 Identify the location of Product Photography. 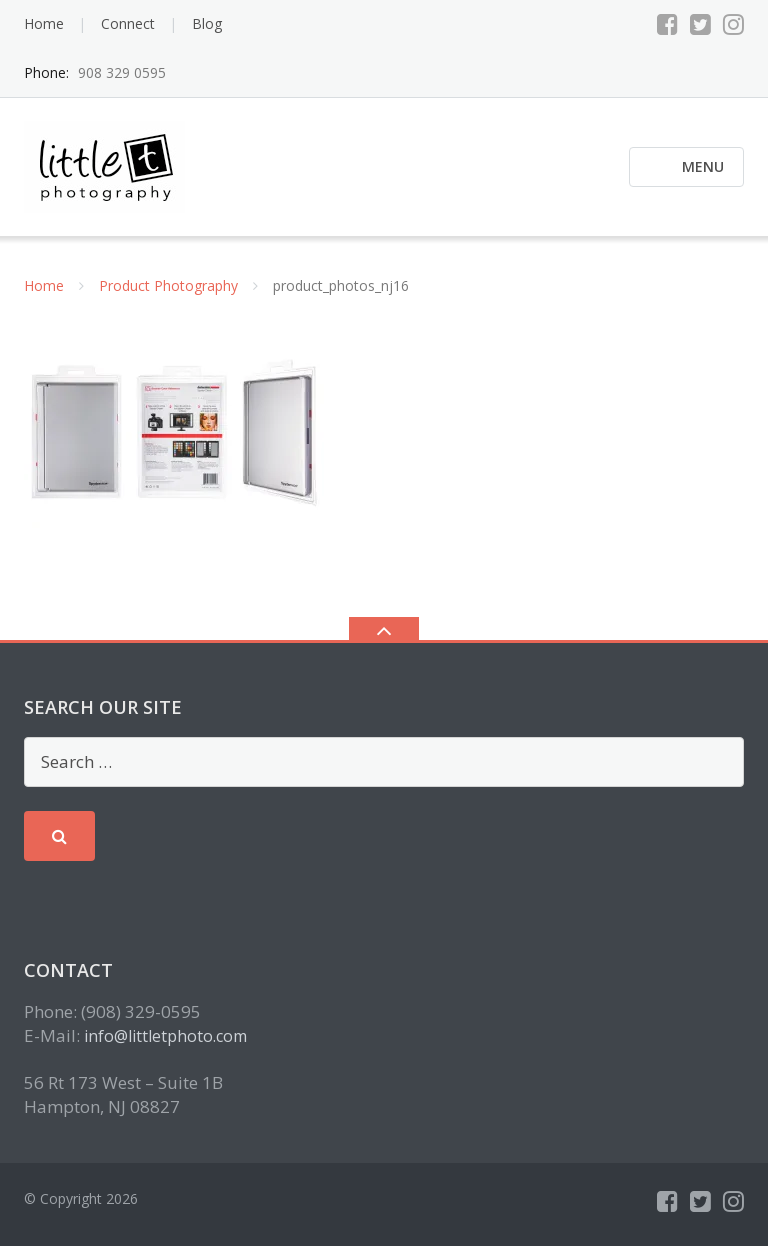
(168, 285).